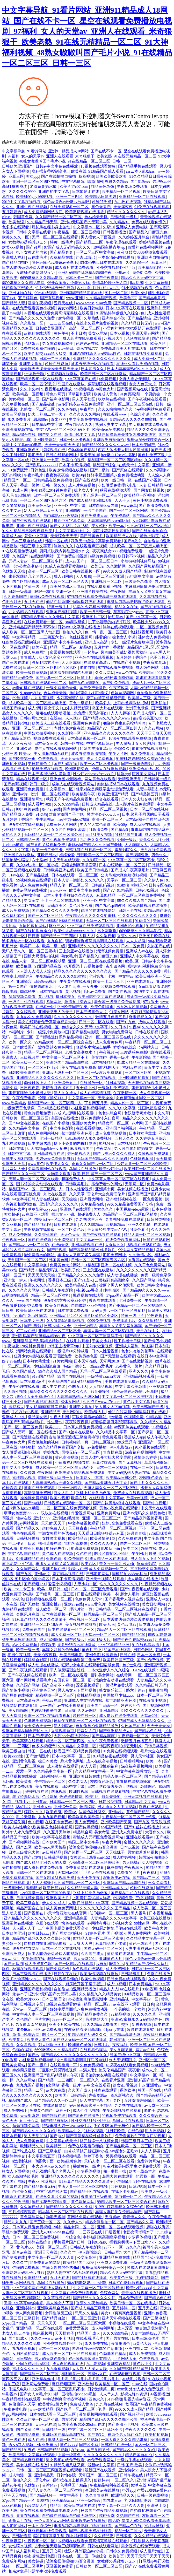 This screenshot has width=174, height=2576. I want to click on 狠狠精品干练久久久无码中文字幕, so click(50, 617).